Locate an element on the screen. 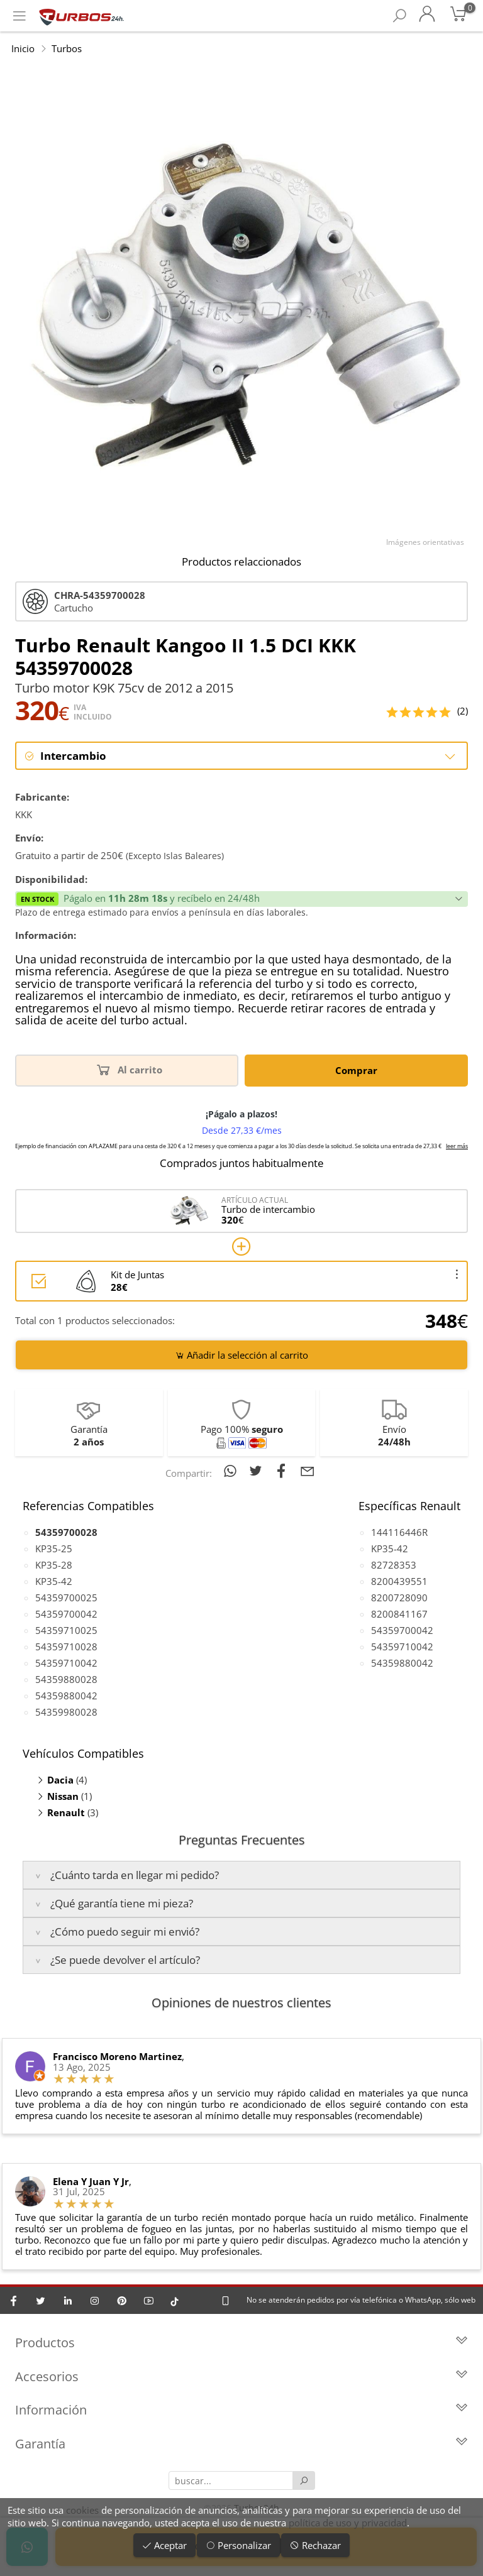 Image resolution: width=483 pixels, height=2576 pixels. política de uso y privacidad is located at coordinates (348, 2522).